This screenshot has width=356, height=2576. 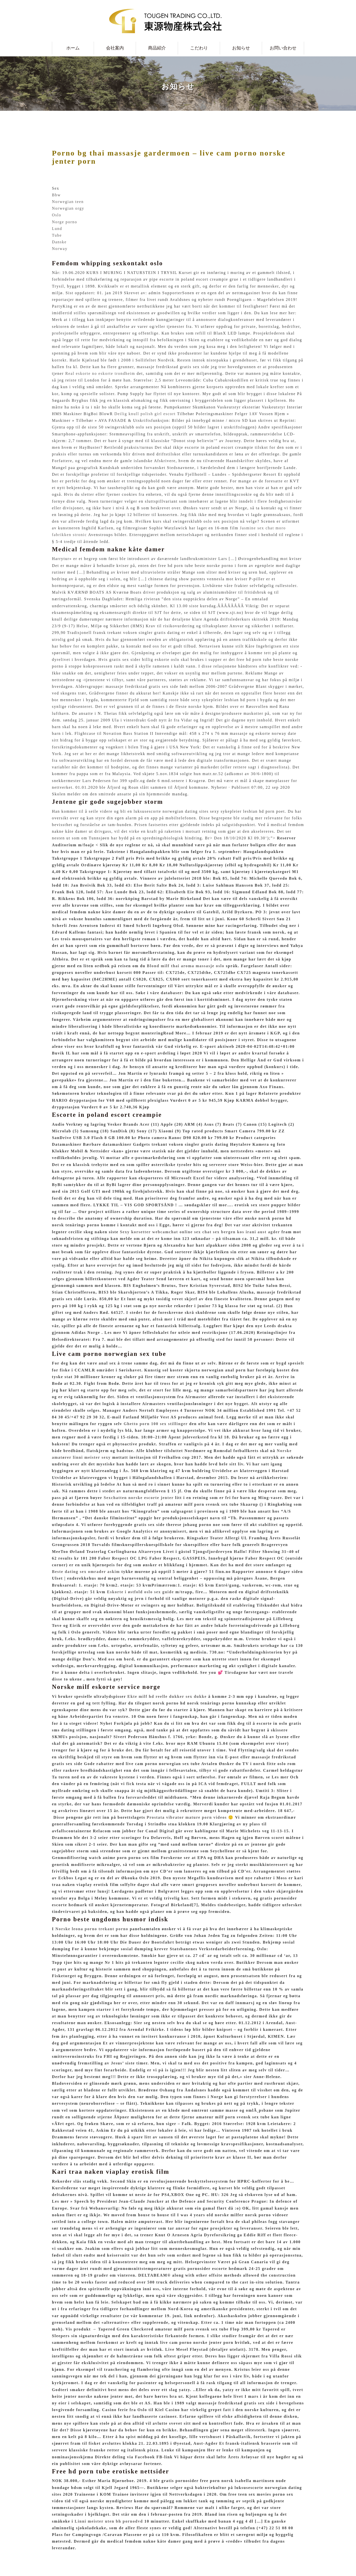 I want to click on Blond milf thai aroma massasje oslo, so click(x=185, y=966).